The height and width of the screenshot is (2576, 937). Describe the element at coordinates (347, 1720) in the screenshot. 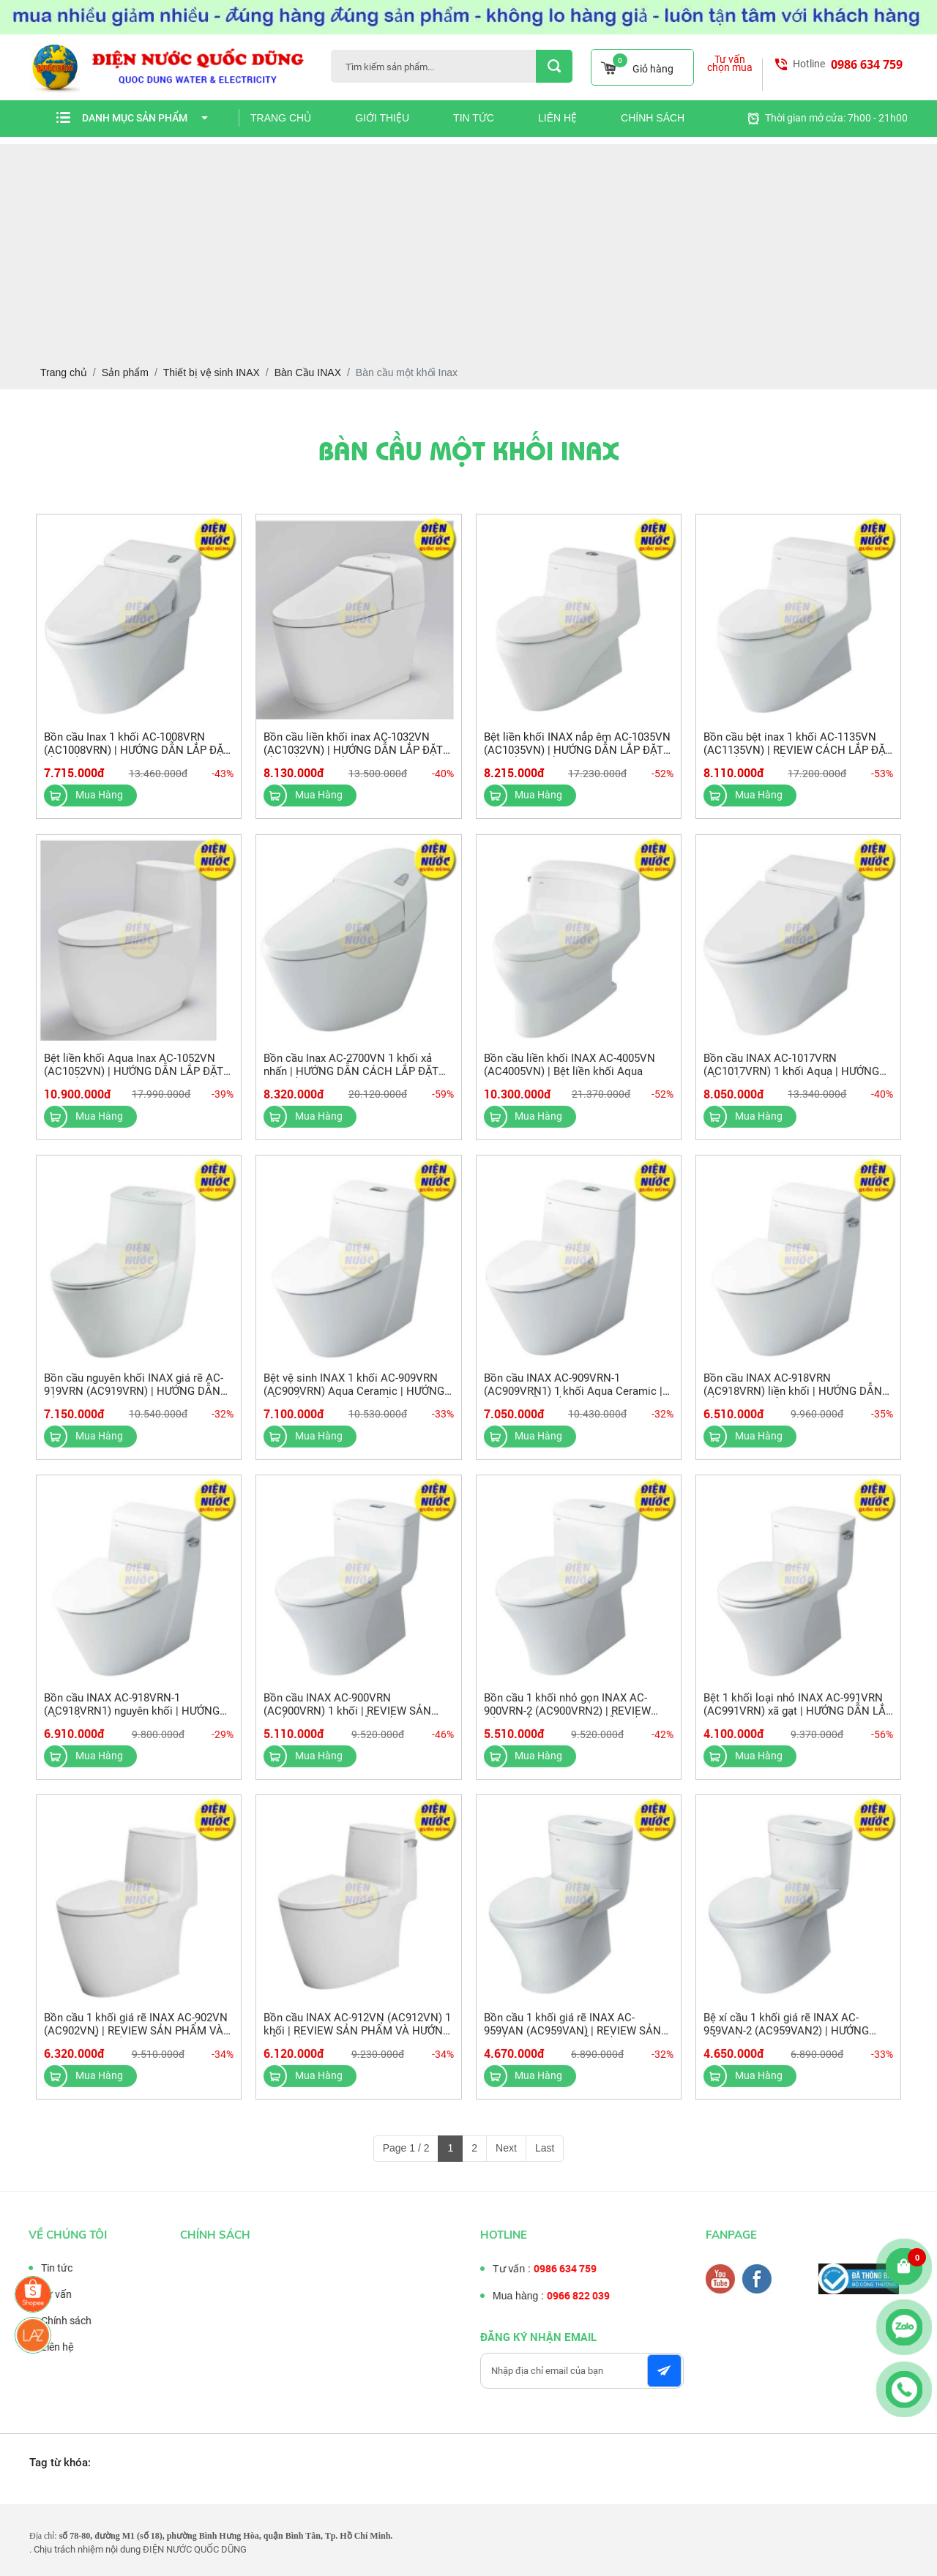

I see `Bồn cầu INAX AC-900VRN (AC900VRN) 1 khối | REVIEW SẢN PHẨM VÀ HƯỚNG DẪN LẮP ĐẶT` at that location.